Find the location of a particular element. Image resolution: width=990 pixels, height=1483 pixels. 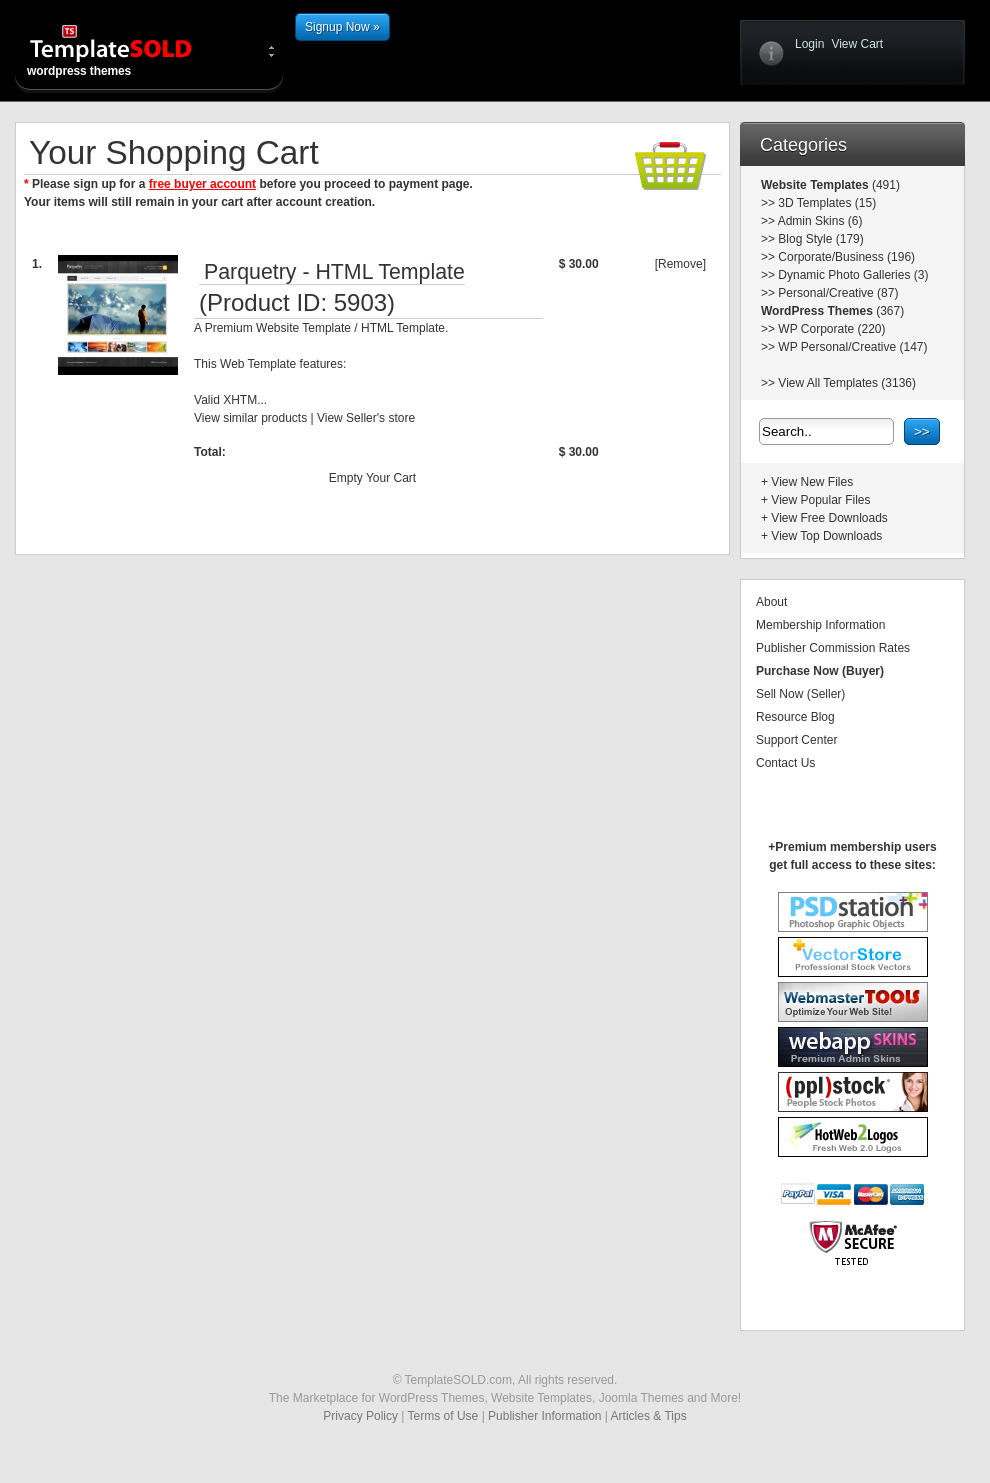

WP Personal/Creative (147) is located at coordinates (852, 347).